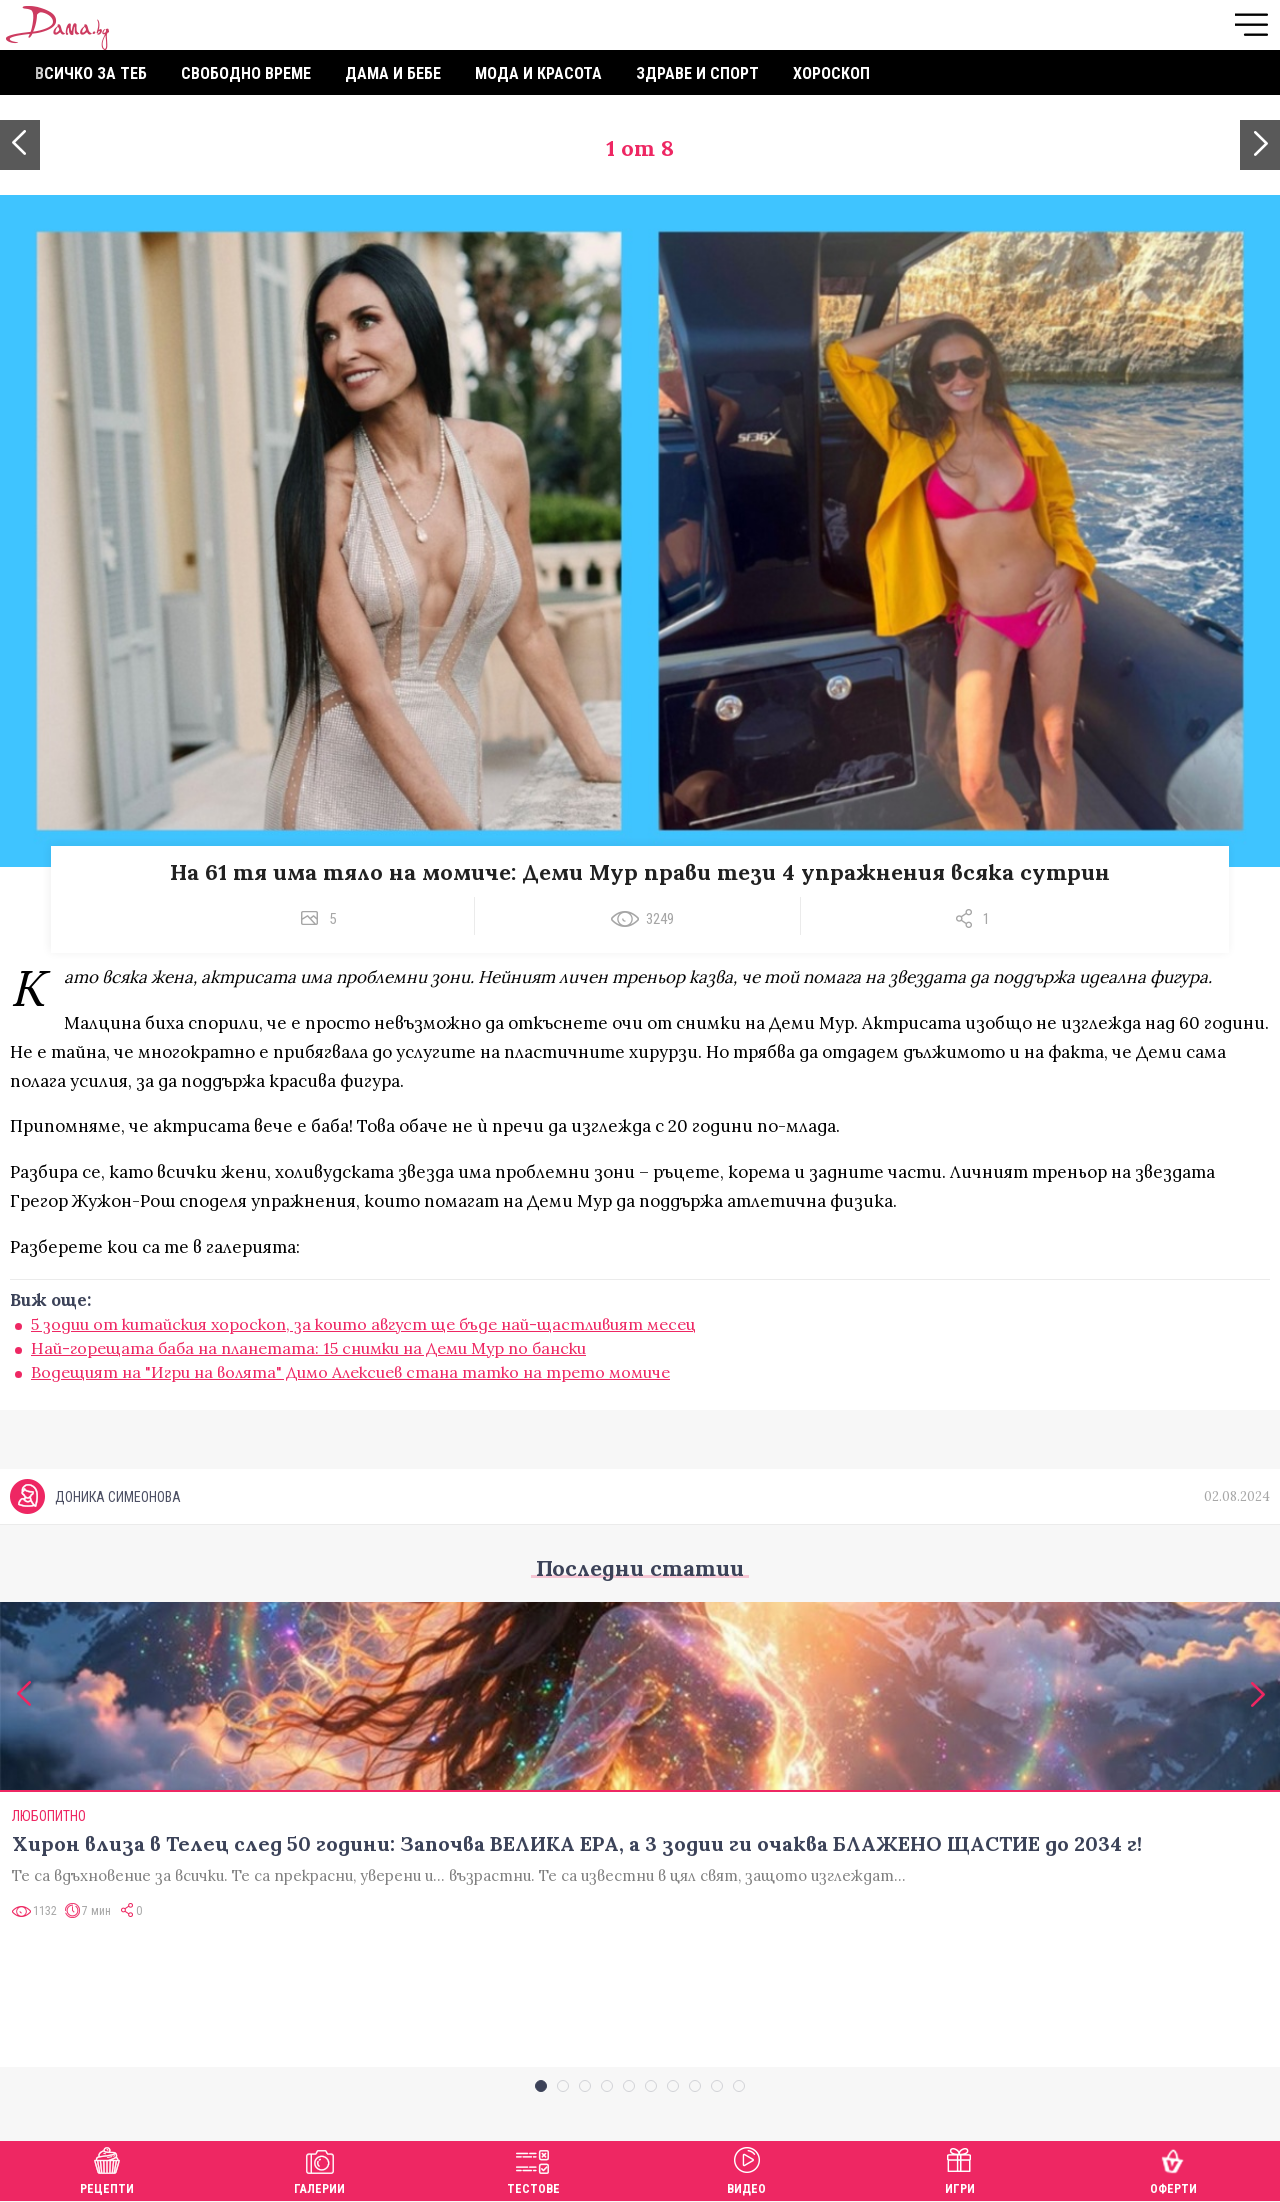 This screenshot has height=2202, width=1280. Describe the element at coordinates (538, 73) in the screenshot. I see `Мода и красота` at that location.